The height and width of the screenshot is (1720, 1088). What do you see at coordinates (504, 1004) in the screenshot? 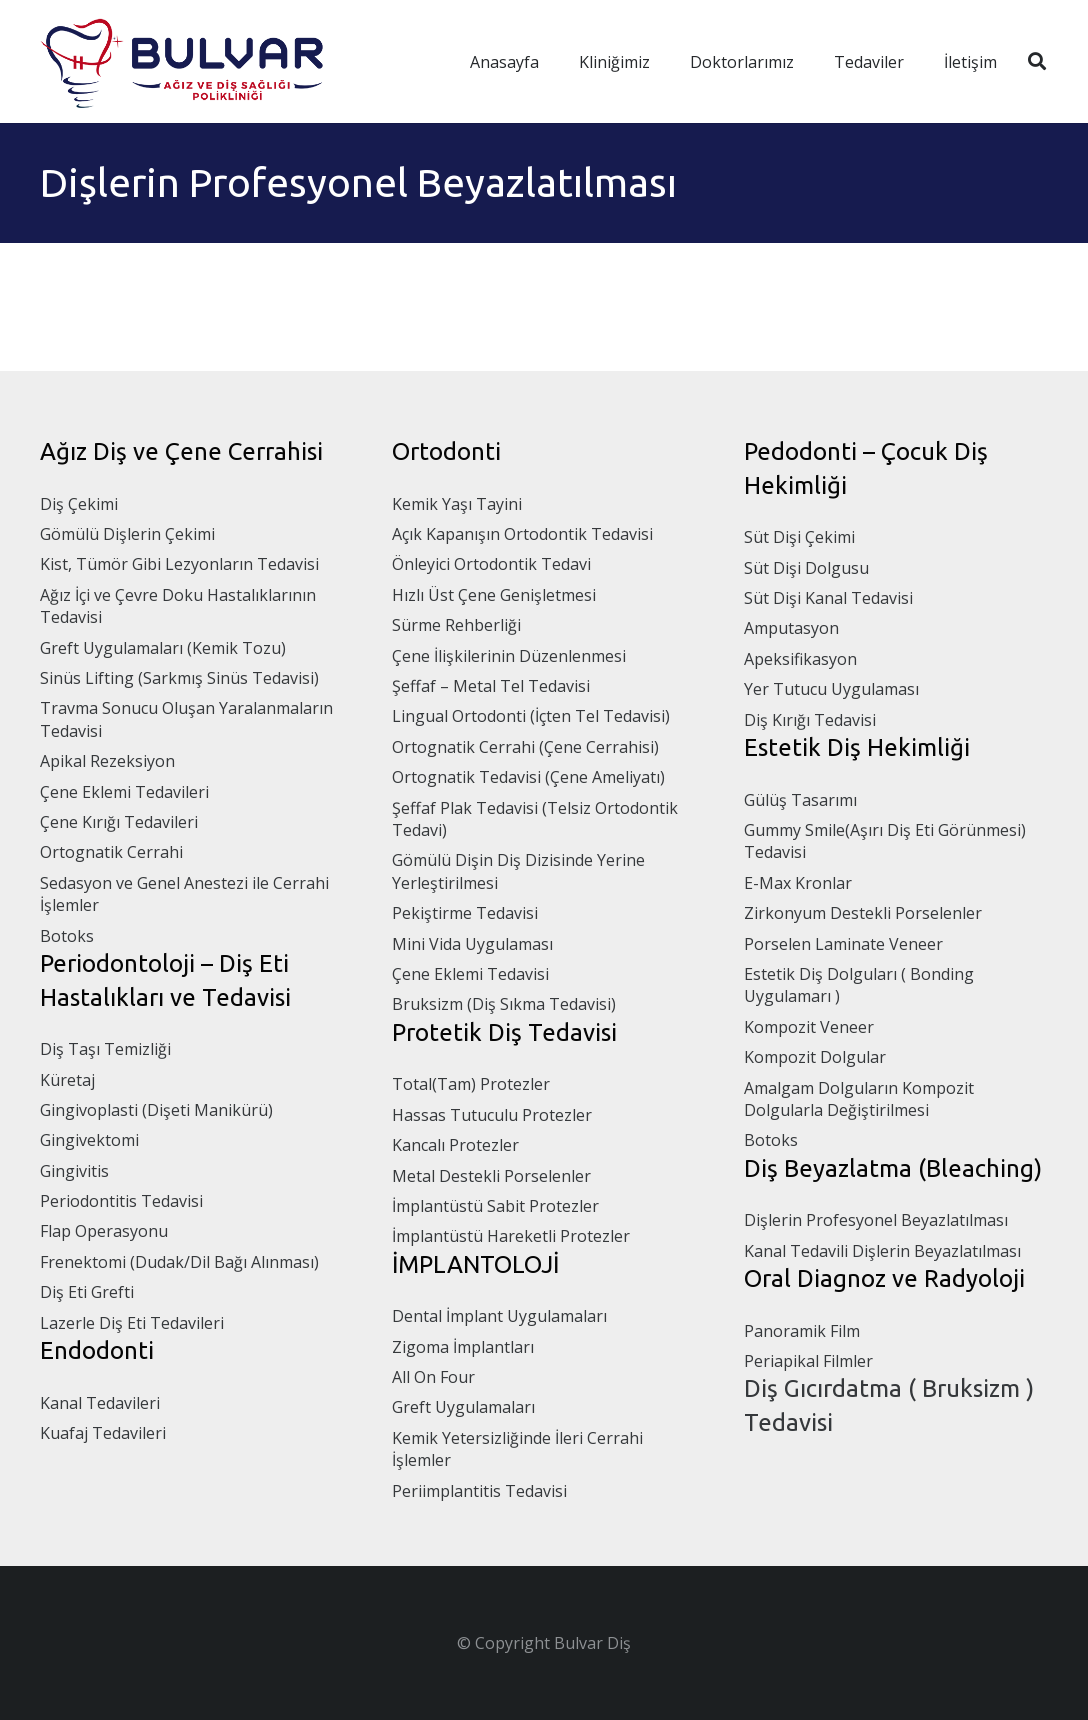
I see `Bruksizm (Diş Sıkma Tedavisi)` at bounding box center [504, 1004].